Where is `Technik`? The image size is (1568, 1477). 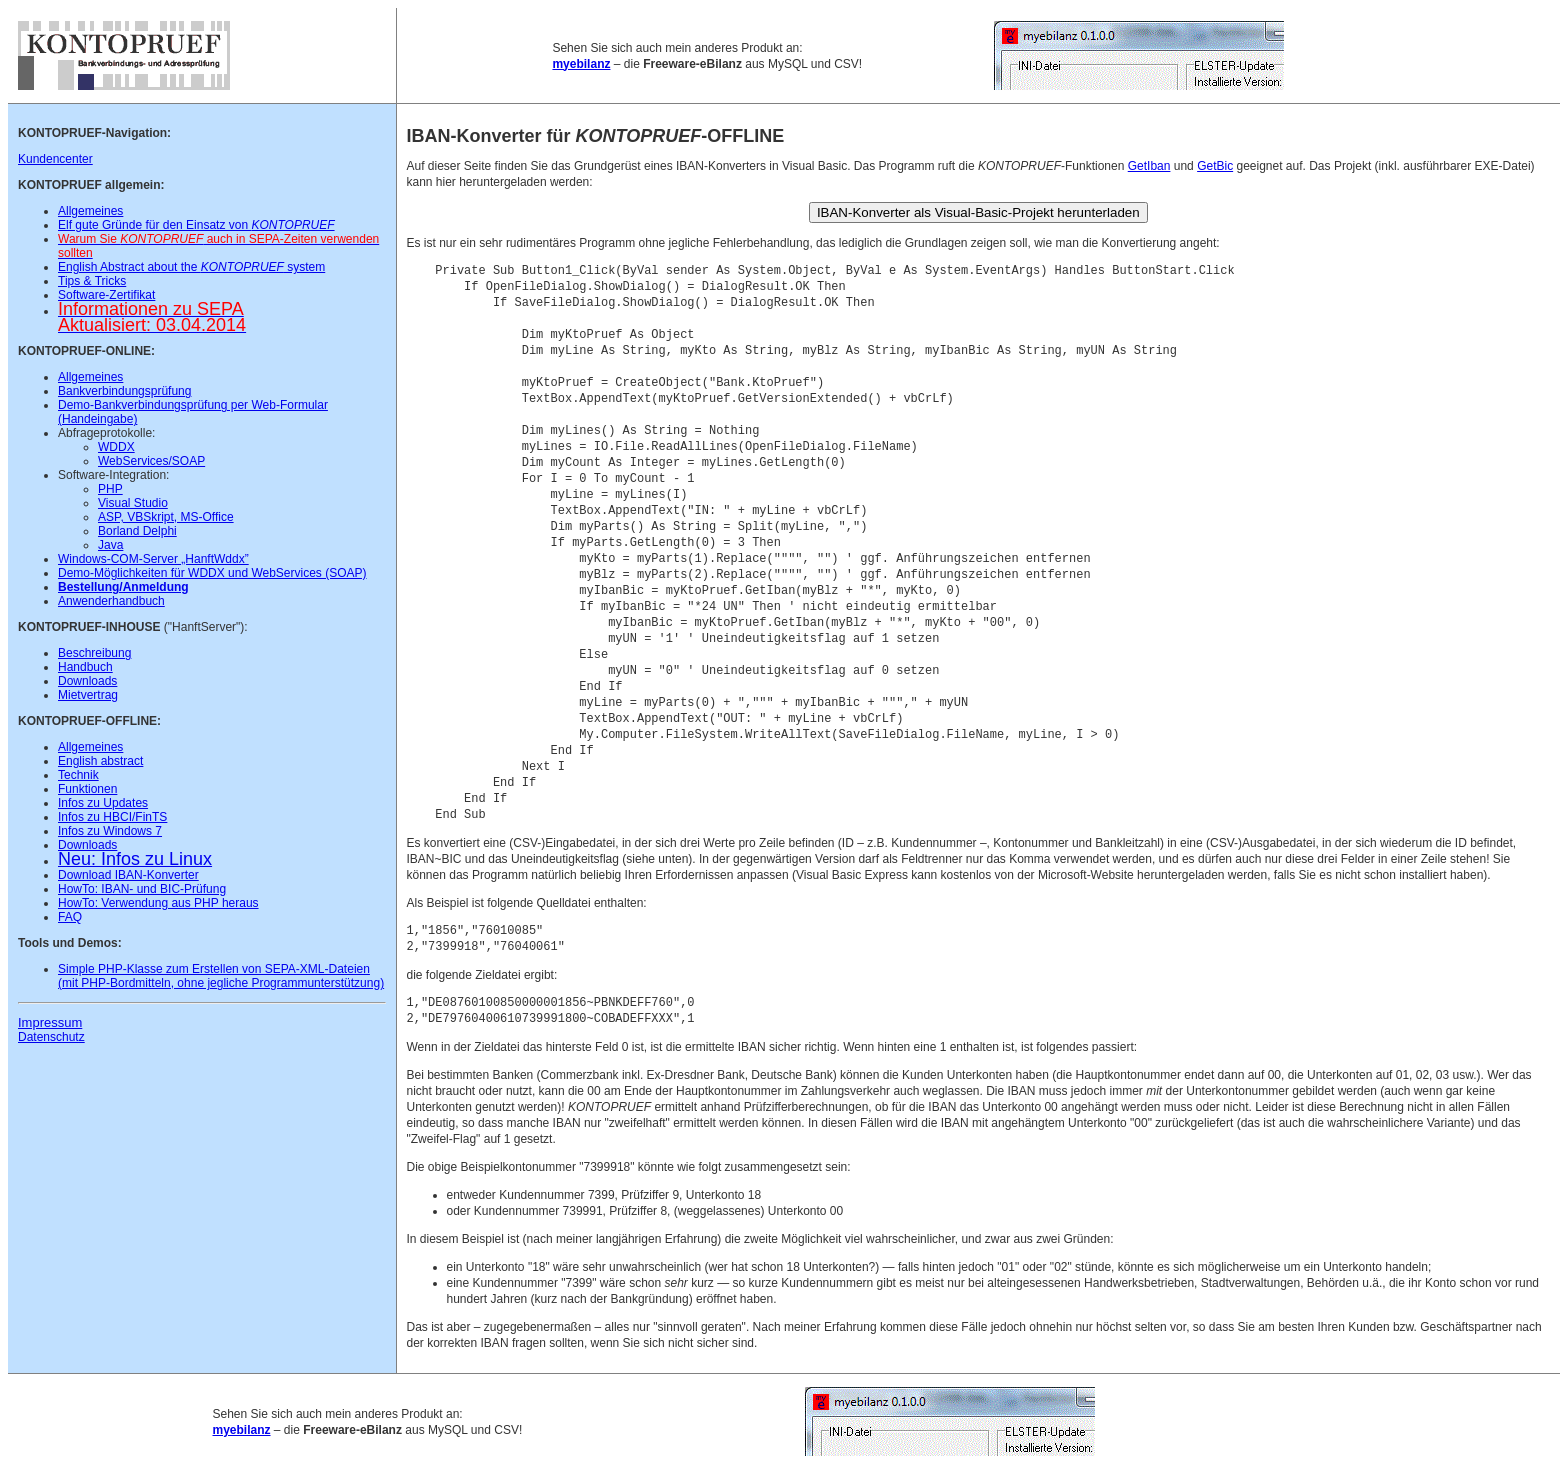
Technik is located at coordinates (78, 775).